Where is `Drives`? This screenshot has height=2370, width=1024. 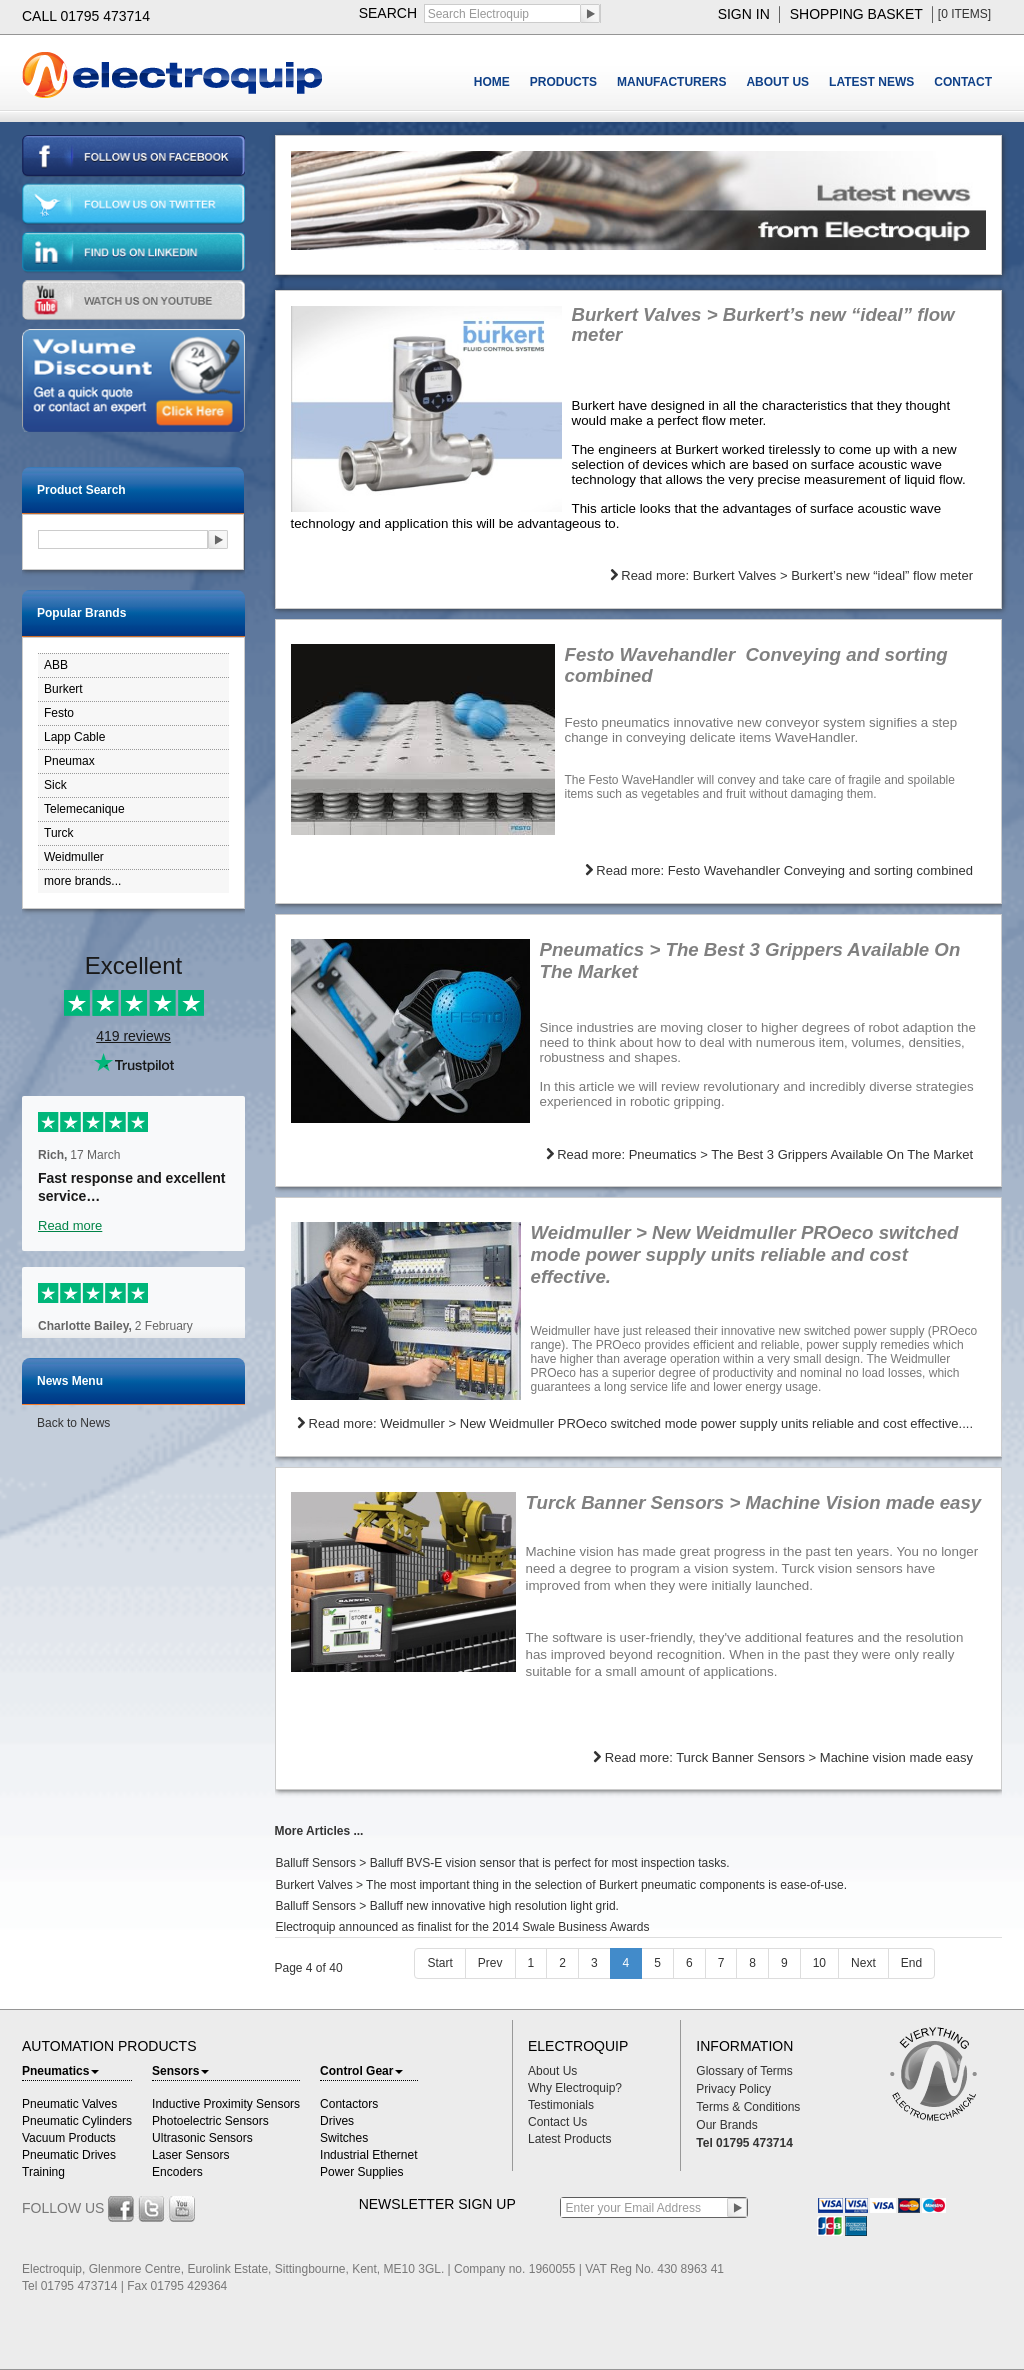 Drives is located at coordinates (337, 2121).